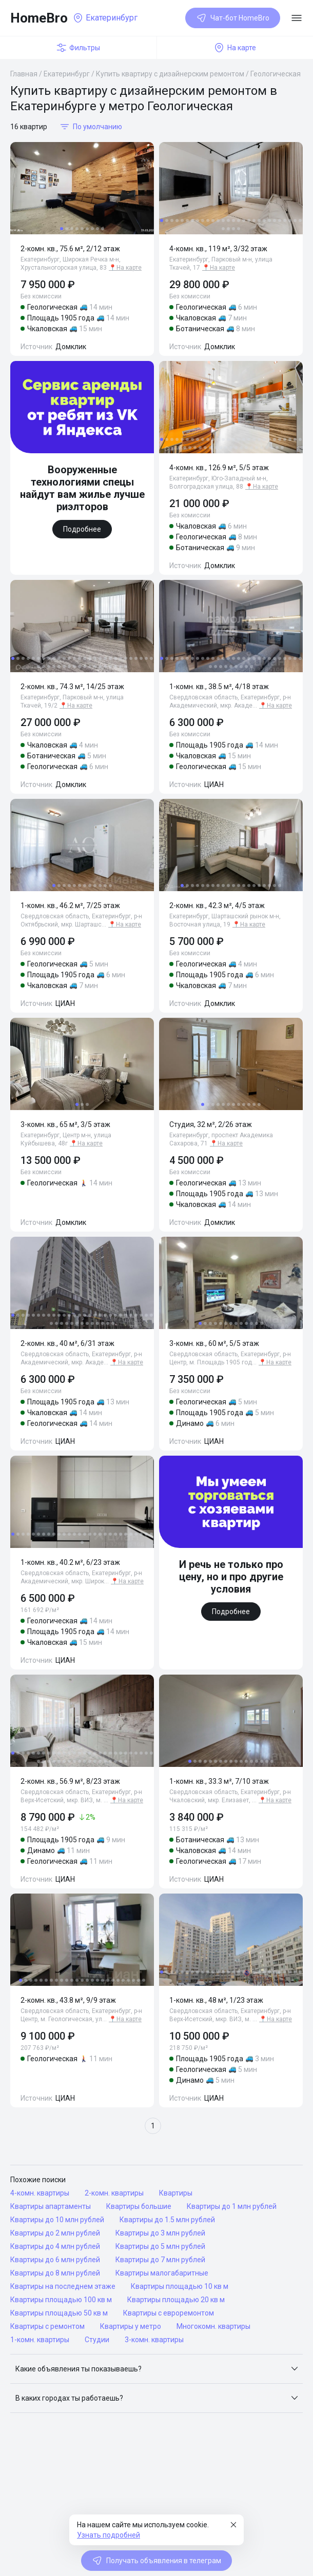 This screenshot has height=2576, width=313. I want to click on Подробнее, so click(82, 529).